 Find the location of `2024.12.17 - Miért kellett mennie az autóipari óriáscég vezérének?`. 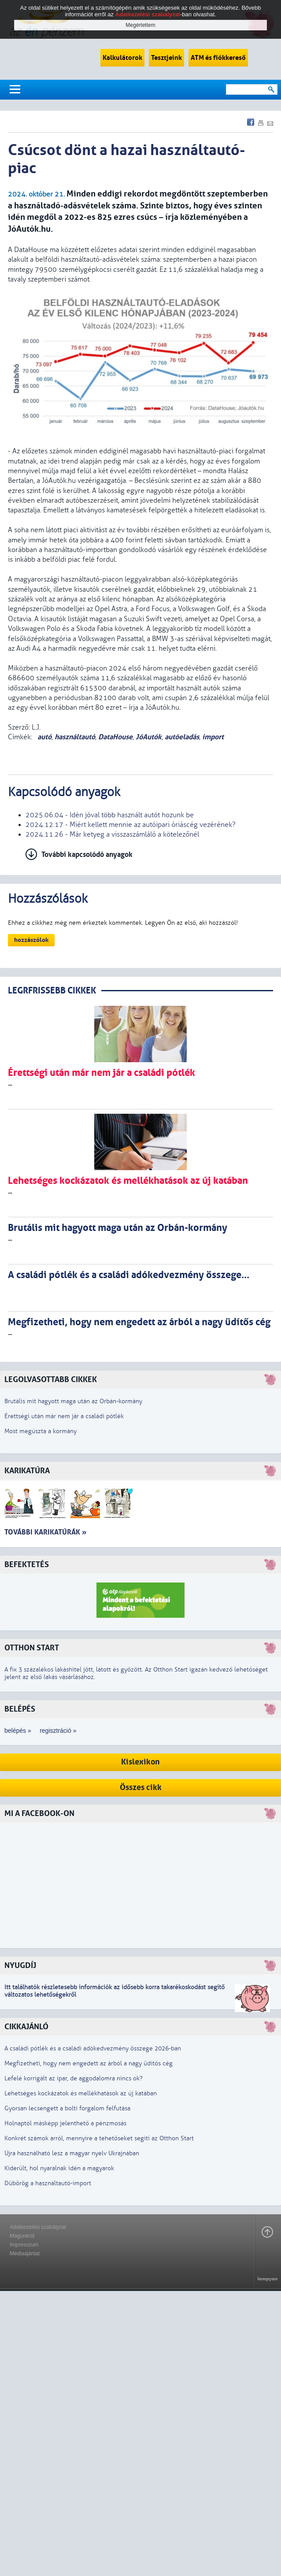

2024.12.17 - Miért kellett mennie az autóipari óriáscég vezérének? is located at coordinates (131, 825).